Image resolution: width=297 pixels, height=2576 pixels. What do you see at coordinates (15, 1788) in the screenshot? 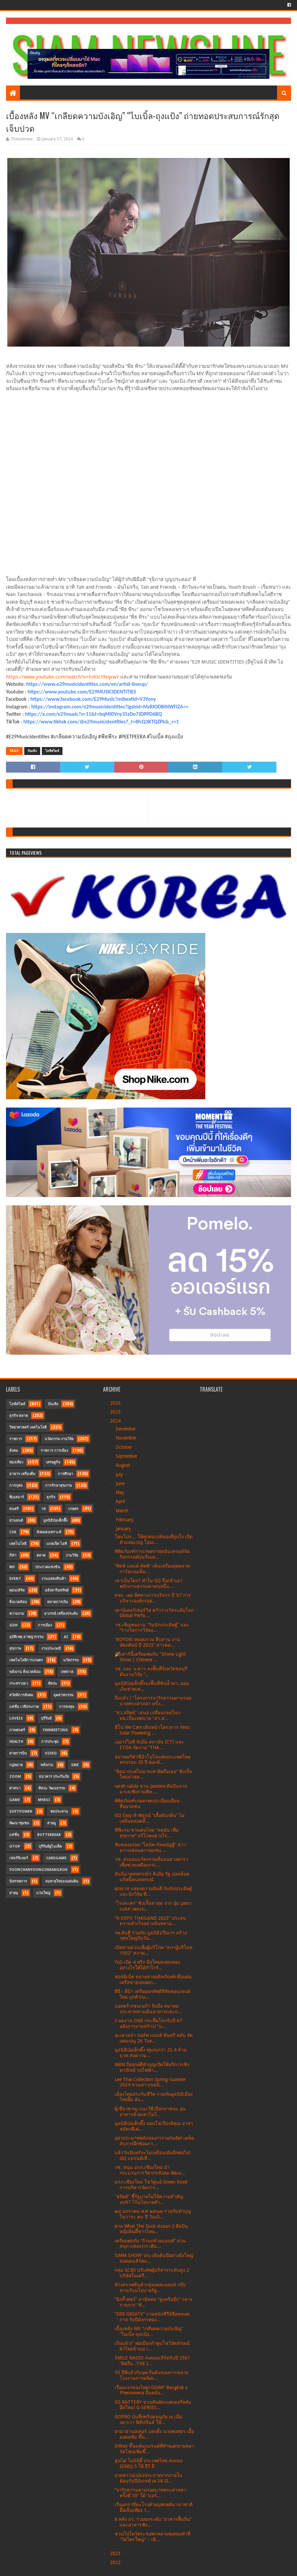
I see `ศาสนา` at bounding box center [15, 1788].